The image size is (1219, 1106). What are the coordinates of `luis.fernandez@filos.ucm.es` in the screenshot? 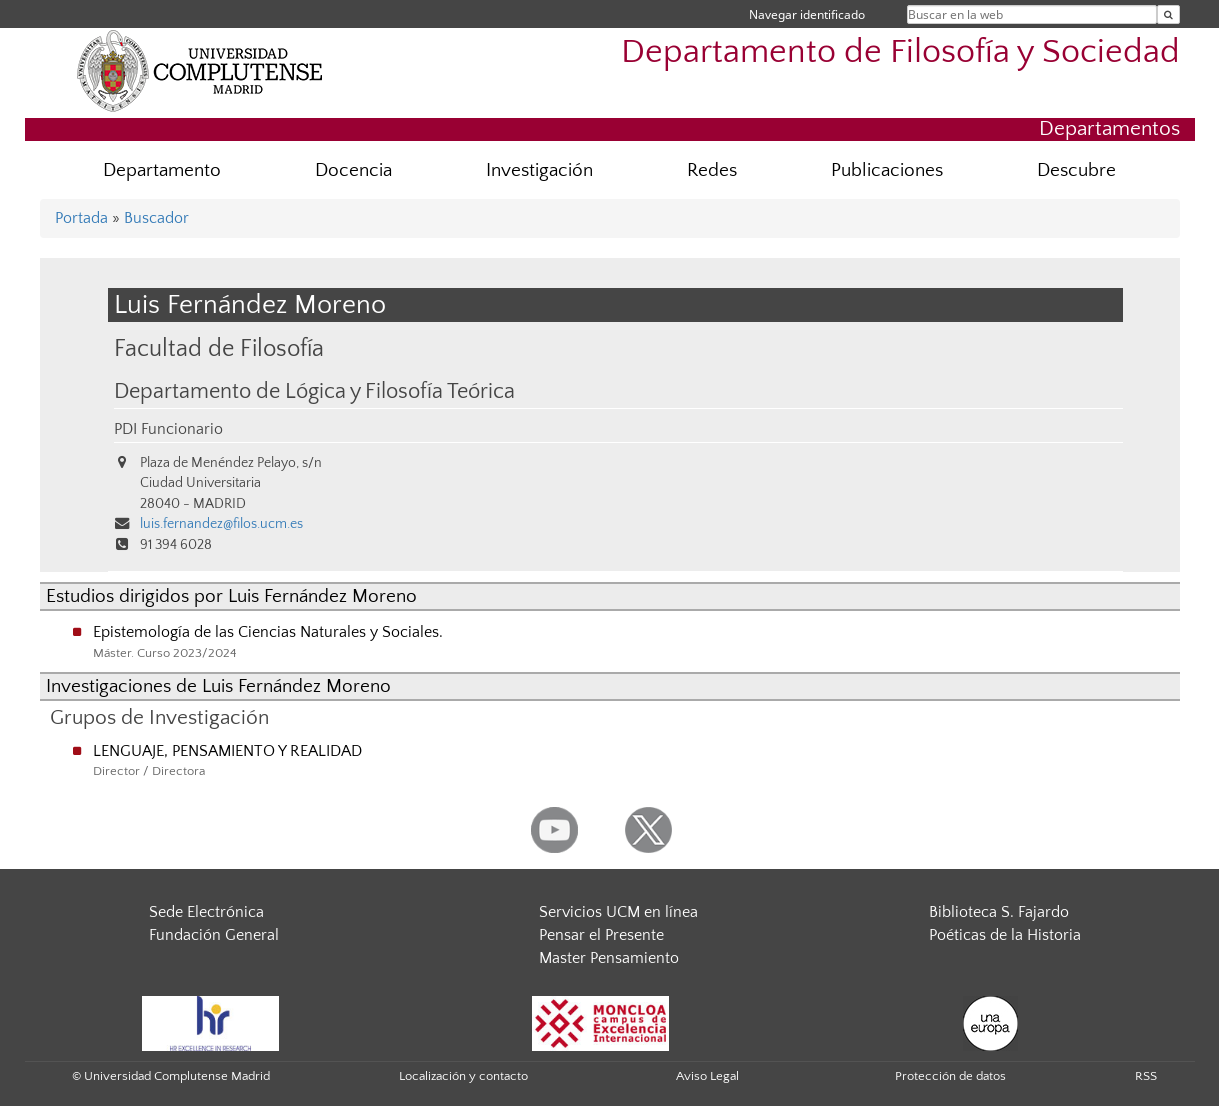 It's located at (221, 524).